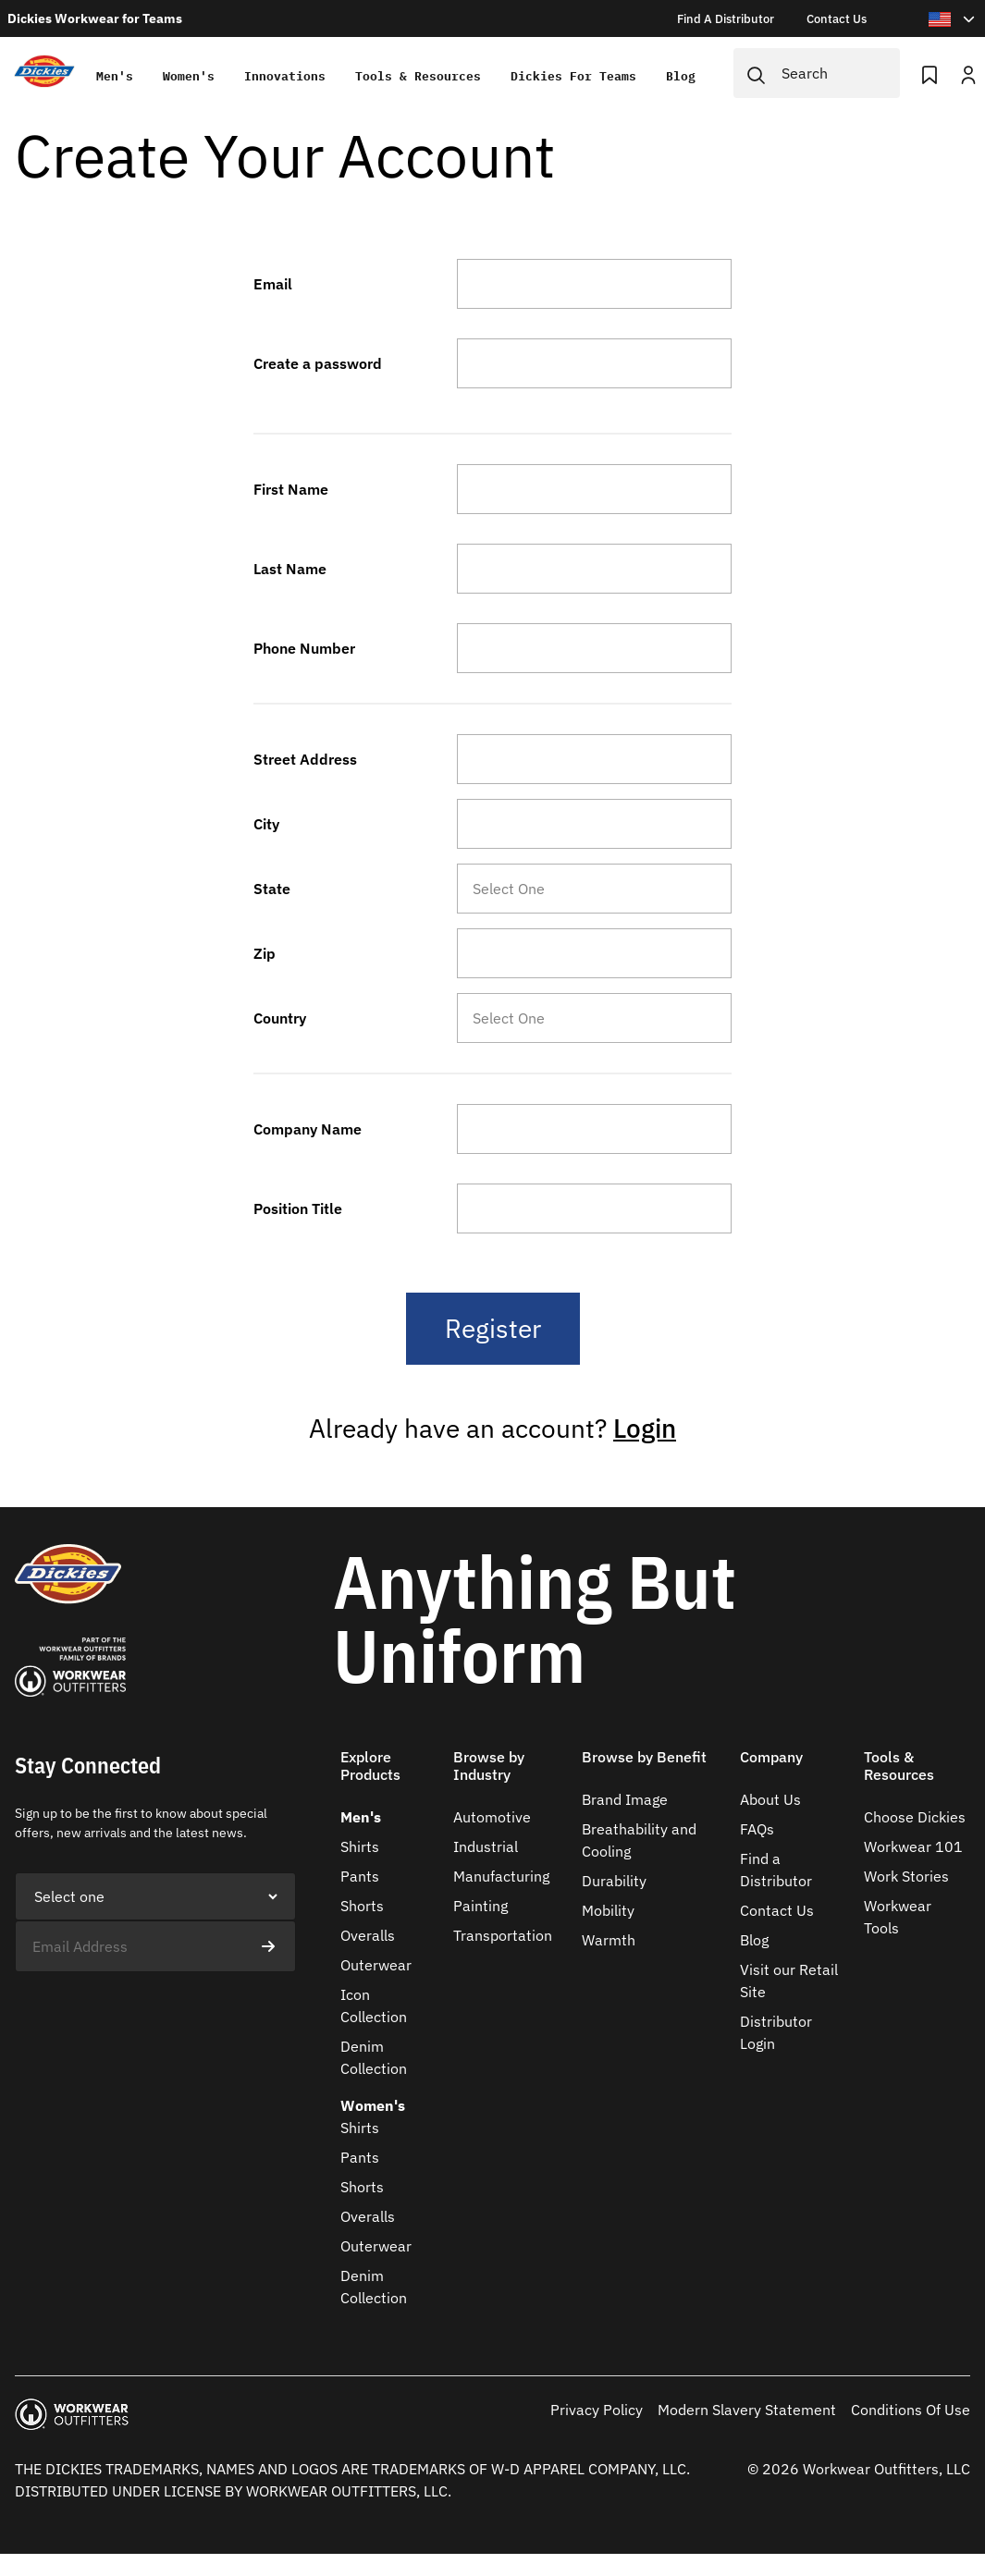  I want to click on Painting, so click(480, 1905).